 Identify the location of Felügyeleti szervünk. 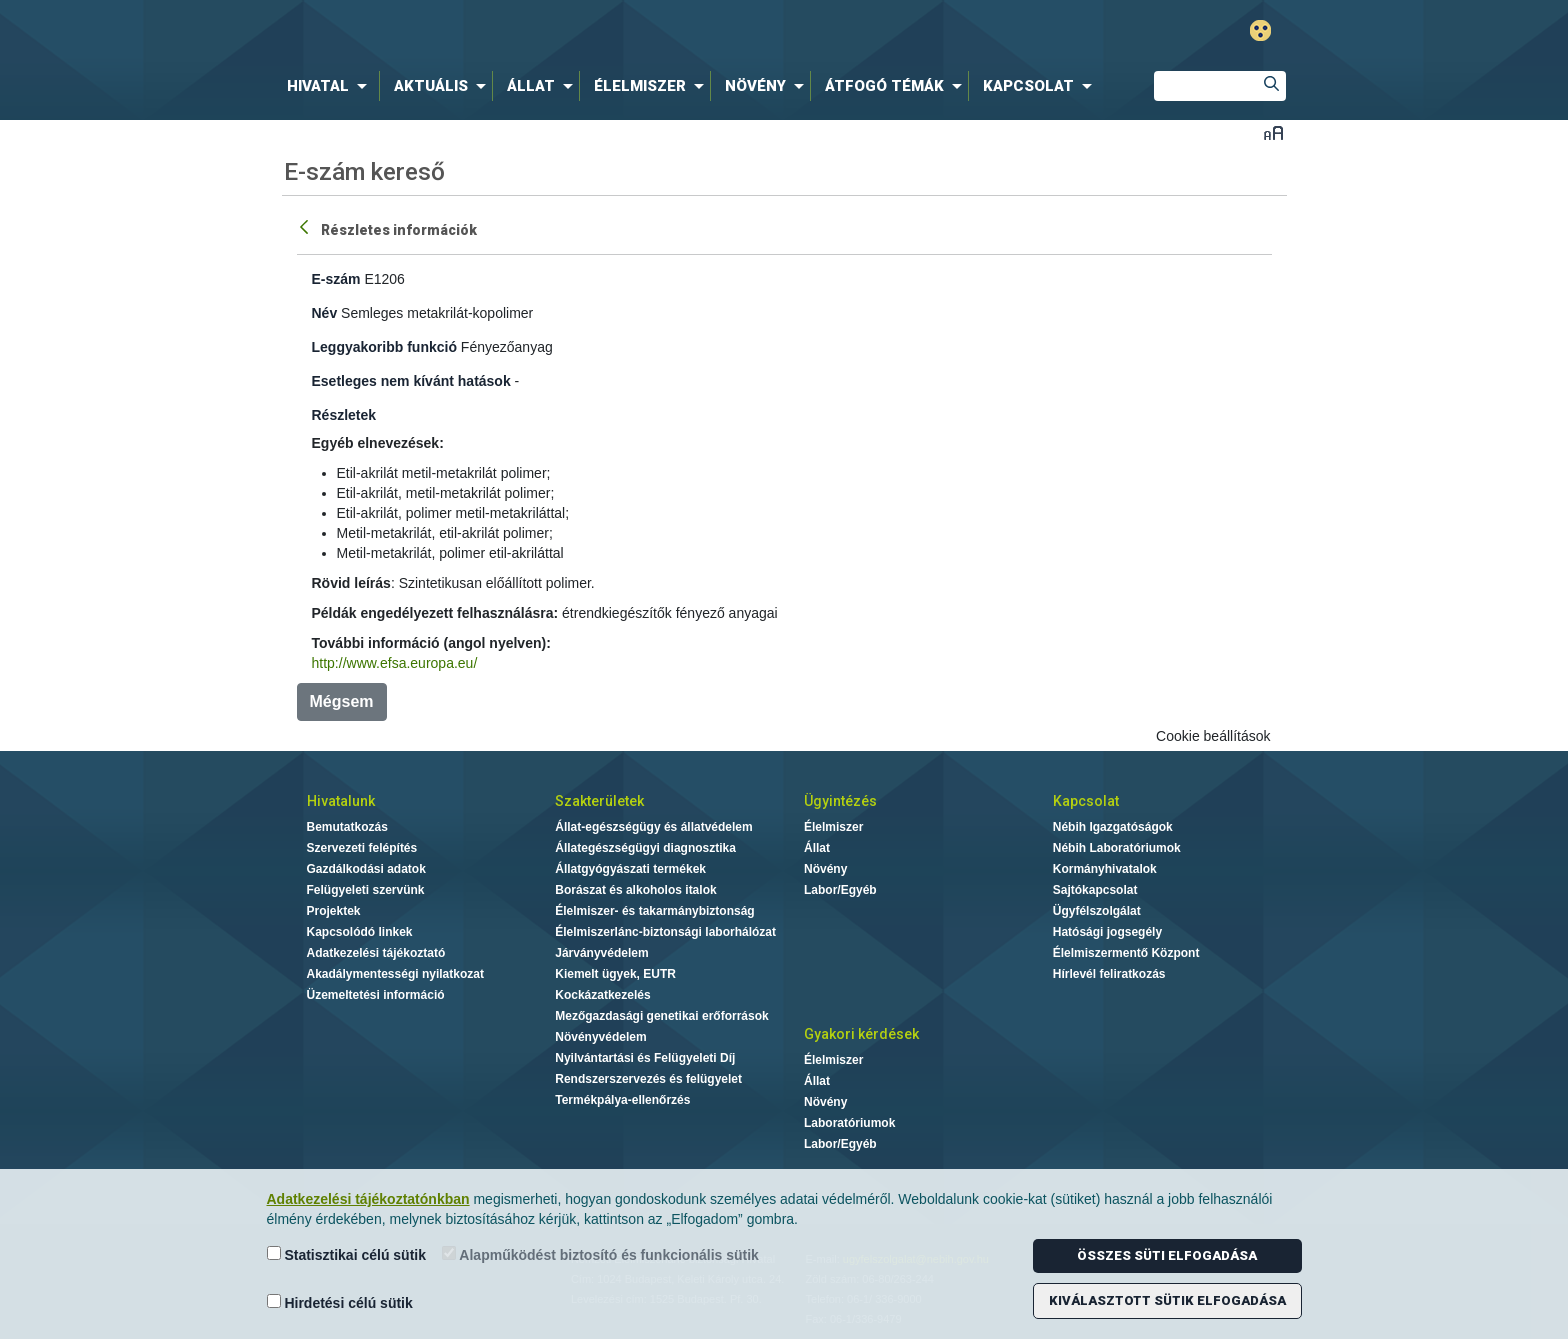
(366, 890).